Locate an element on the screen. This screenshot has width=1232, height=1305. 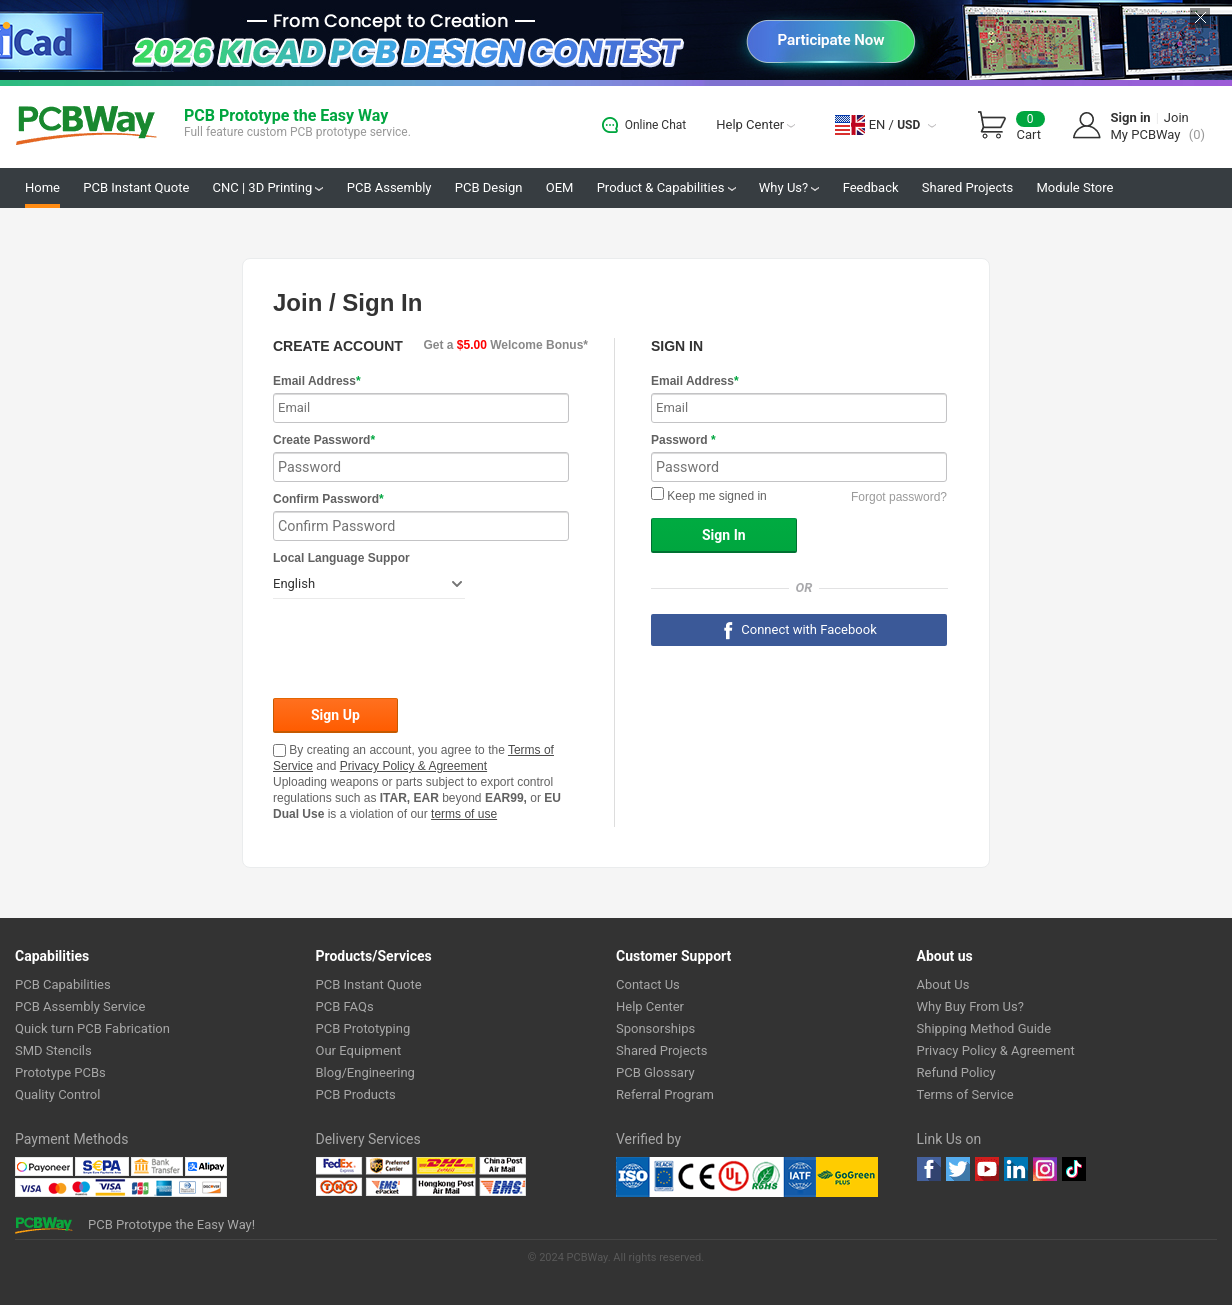
tiktok is located at coordinates (1074, 1169).